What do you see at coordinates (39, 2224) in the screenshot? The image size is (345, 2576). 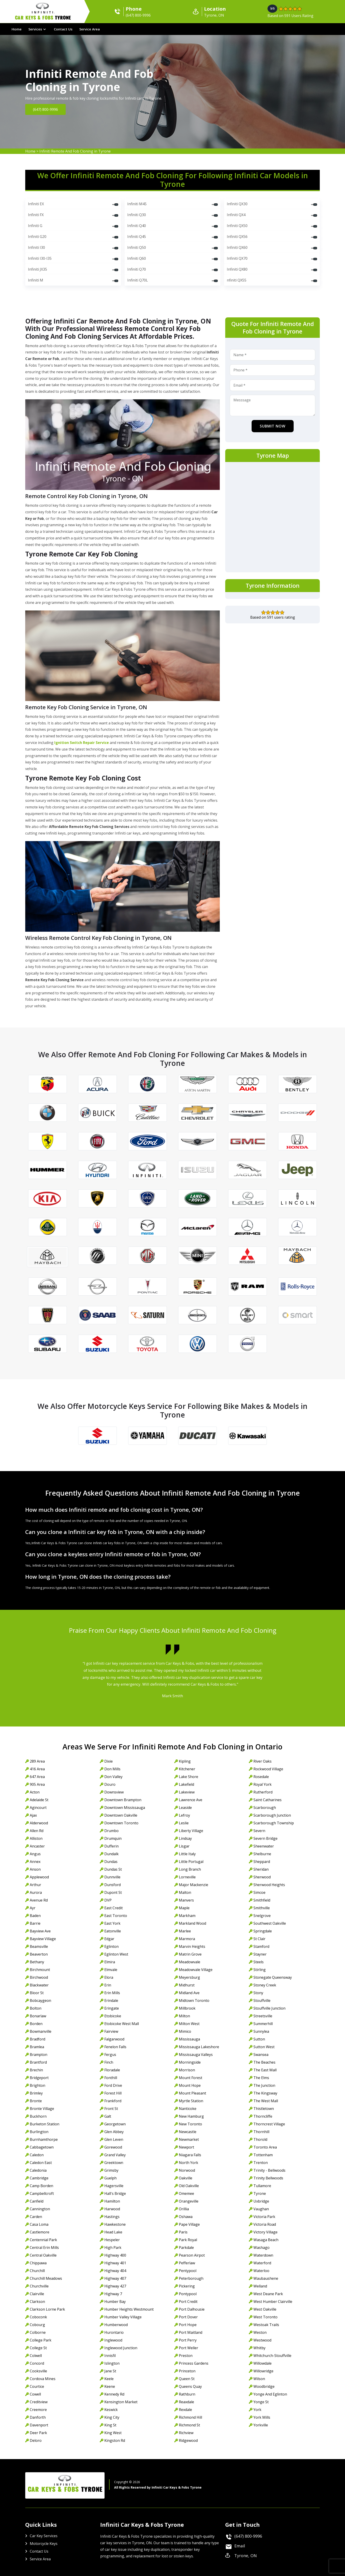 I see `Casa Loma` at bounding box center [39, 2224].